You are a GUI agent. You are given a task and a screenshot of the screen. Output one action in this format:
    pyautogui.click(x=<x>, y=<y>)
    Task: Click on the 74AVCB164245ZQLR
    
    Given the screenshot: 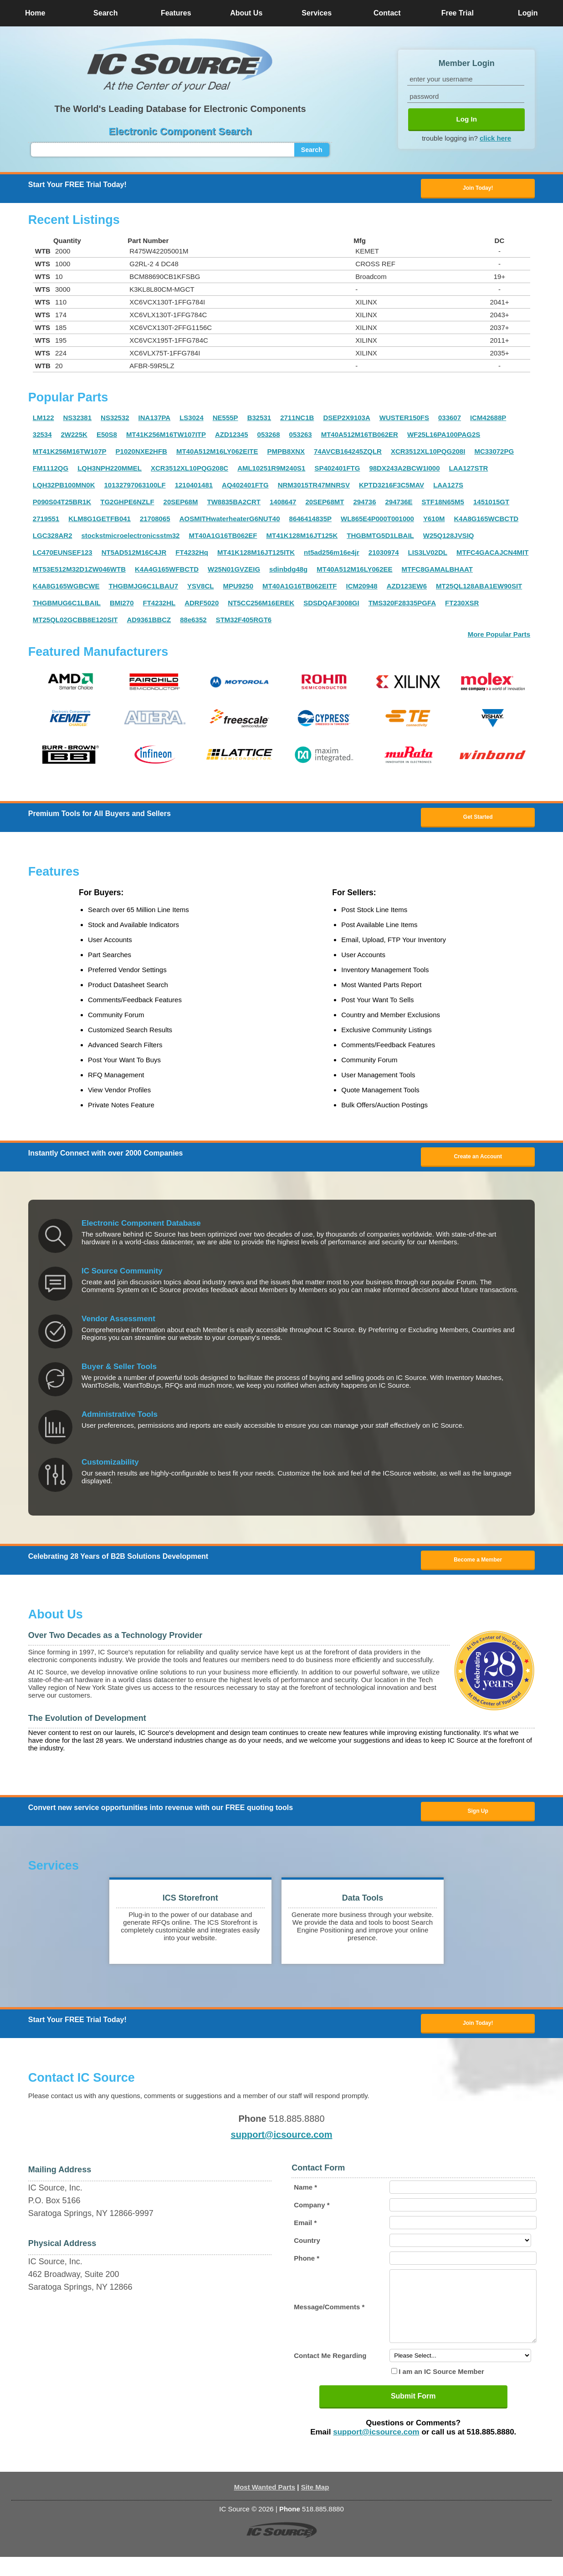 What is the action you would take?
    pyautogui.click(x=348, y=452)
    